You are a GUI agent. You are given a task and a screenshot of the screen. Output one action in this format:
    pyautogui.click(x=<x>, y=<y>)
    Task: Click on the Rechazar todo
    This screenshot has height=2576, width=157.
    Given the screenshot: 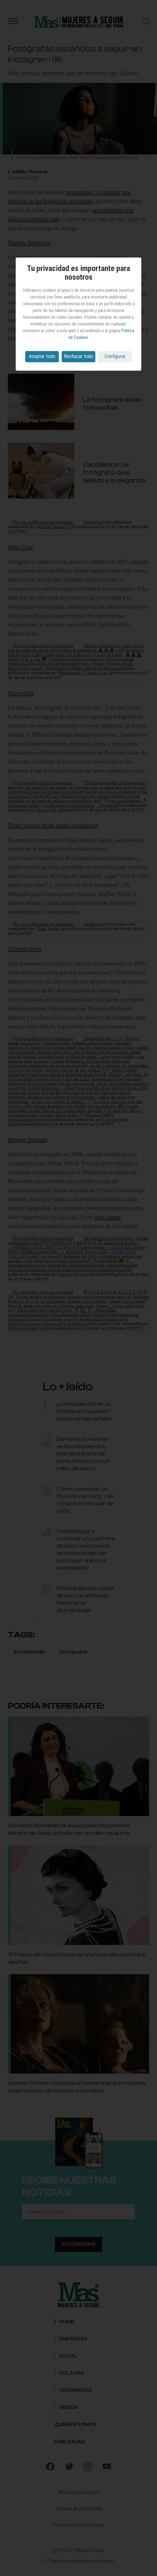 What is the action you would take?
    pyautogui.click(x=78, y=356)
    